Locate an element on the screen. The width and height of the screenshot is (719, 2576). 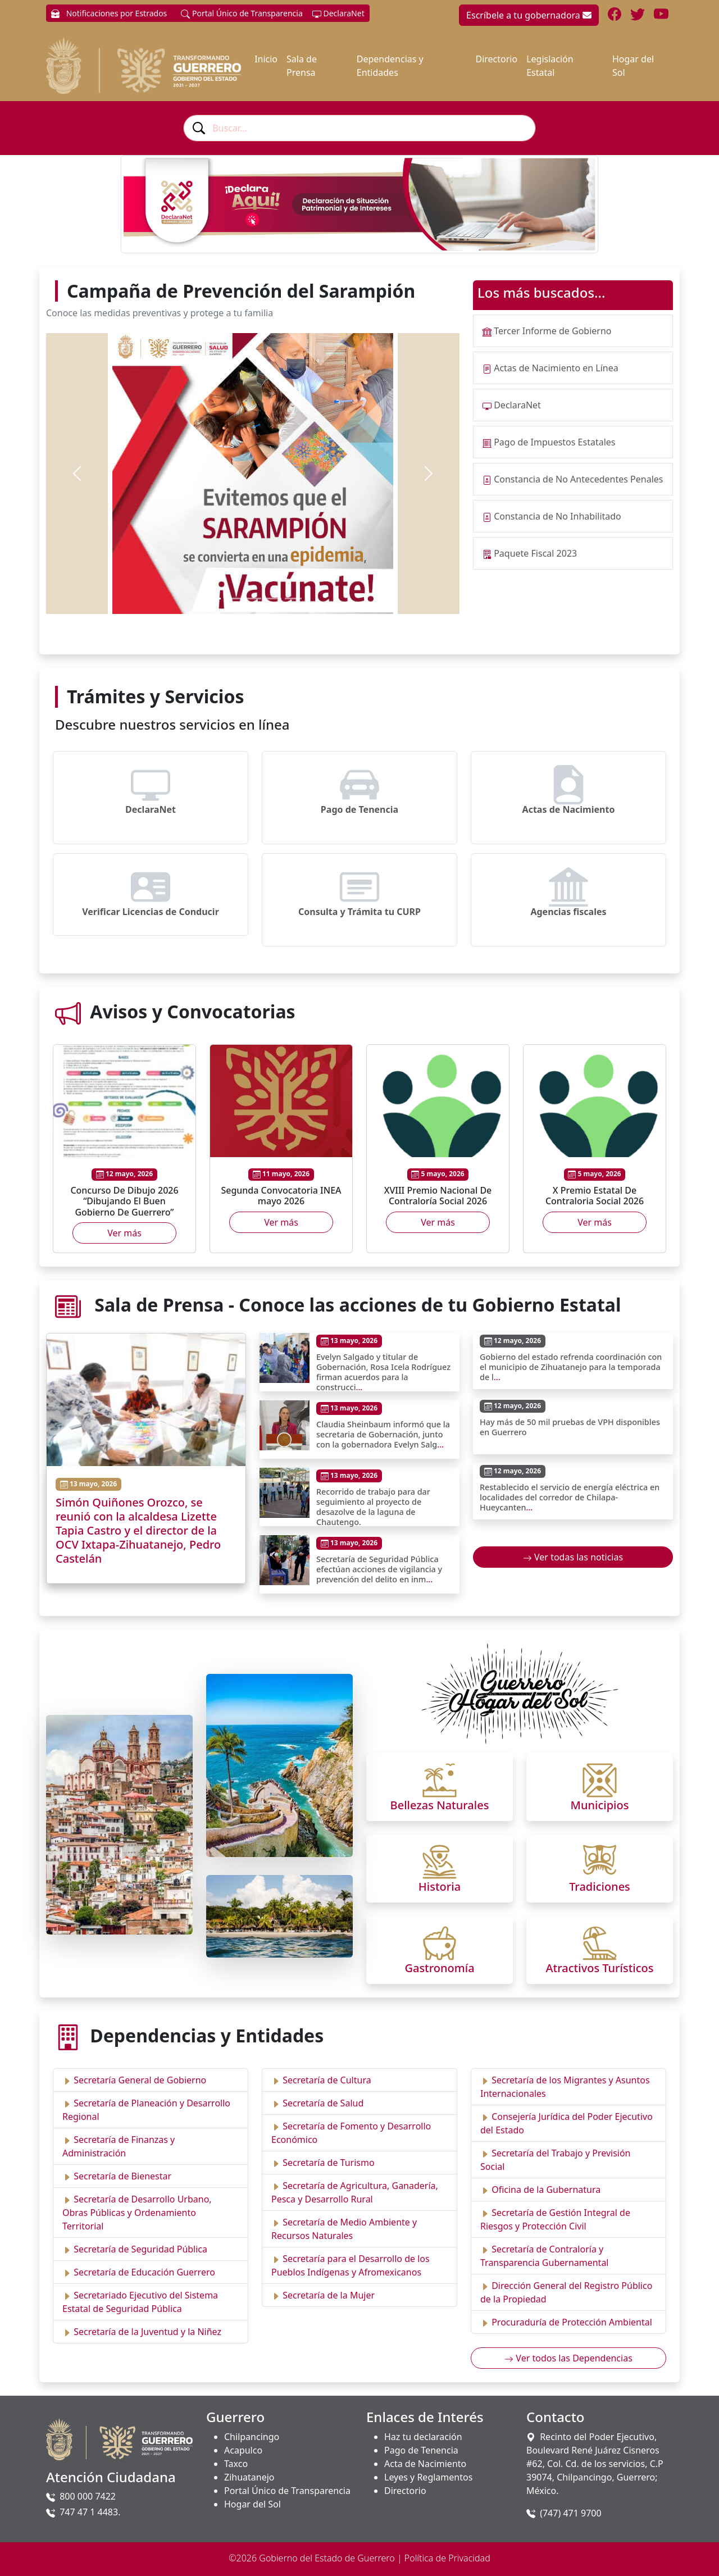
Sala de Prensa is located at coordinates (301, 66).